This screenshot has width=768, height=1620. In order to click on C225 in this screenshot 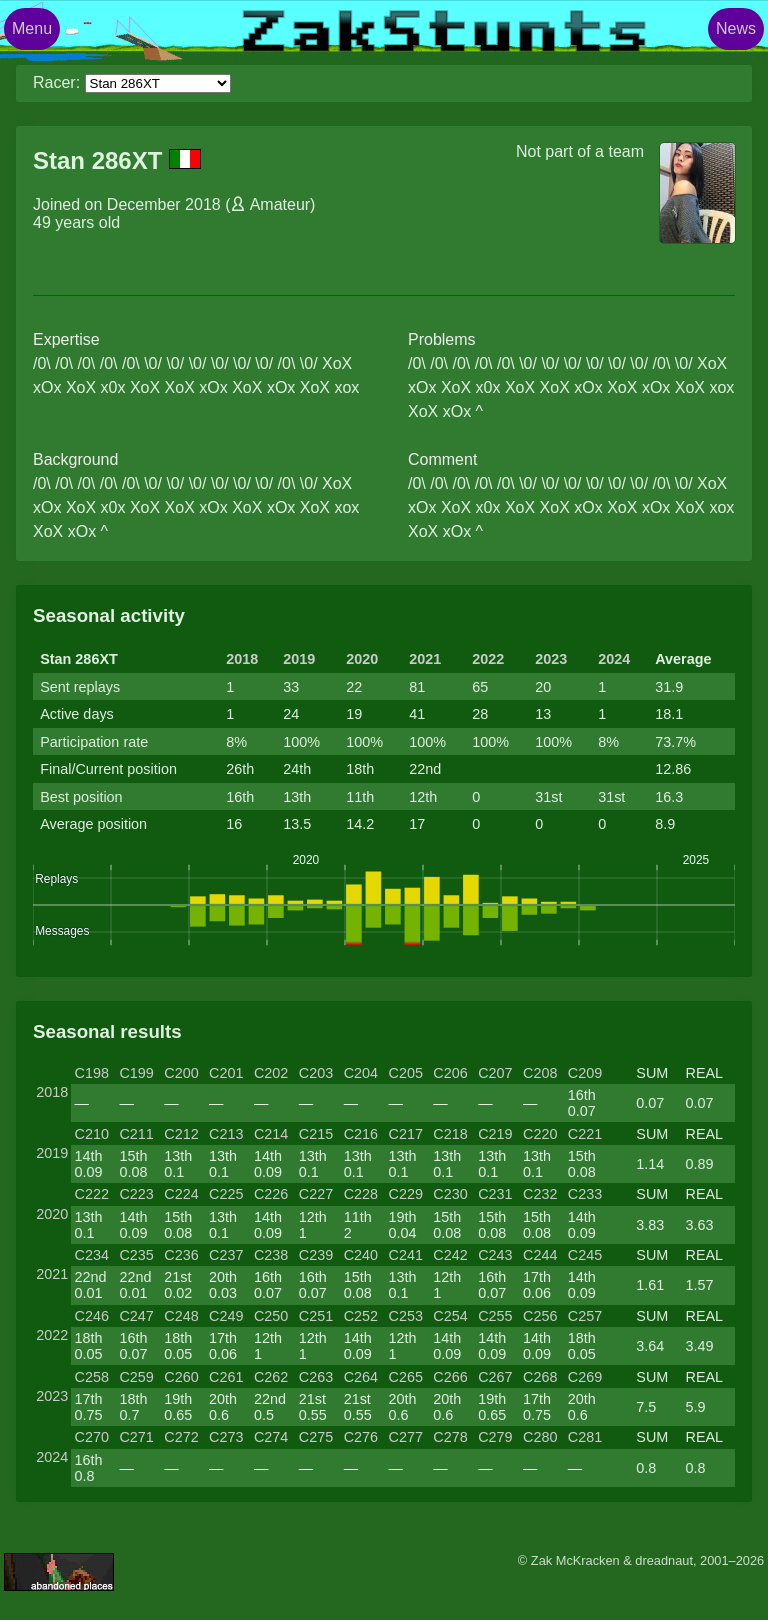, I will do `click(226, 1194)`.